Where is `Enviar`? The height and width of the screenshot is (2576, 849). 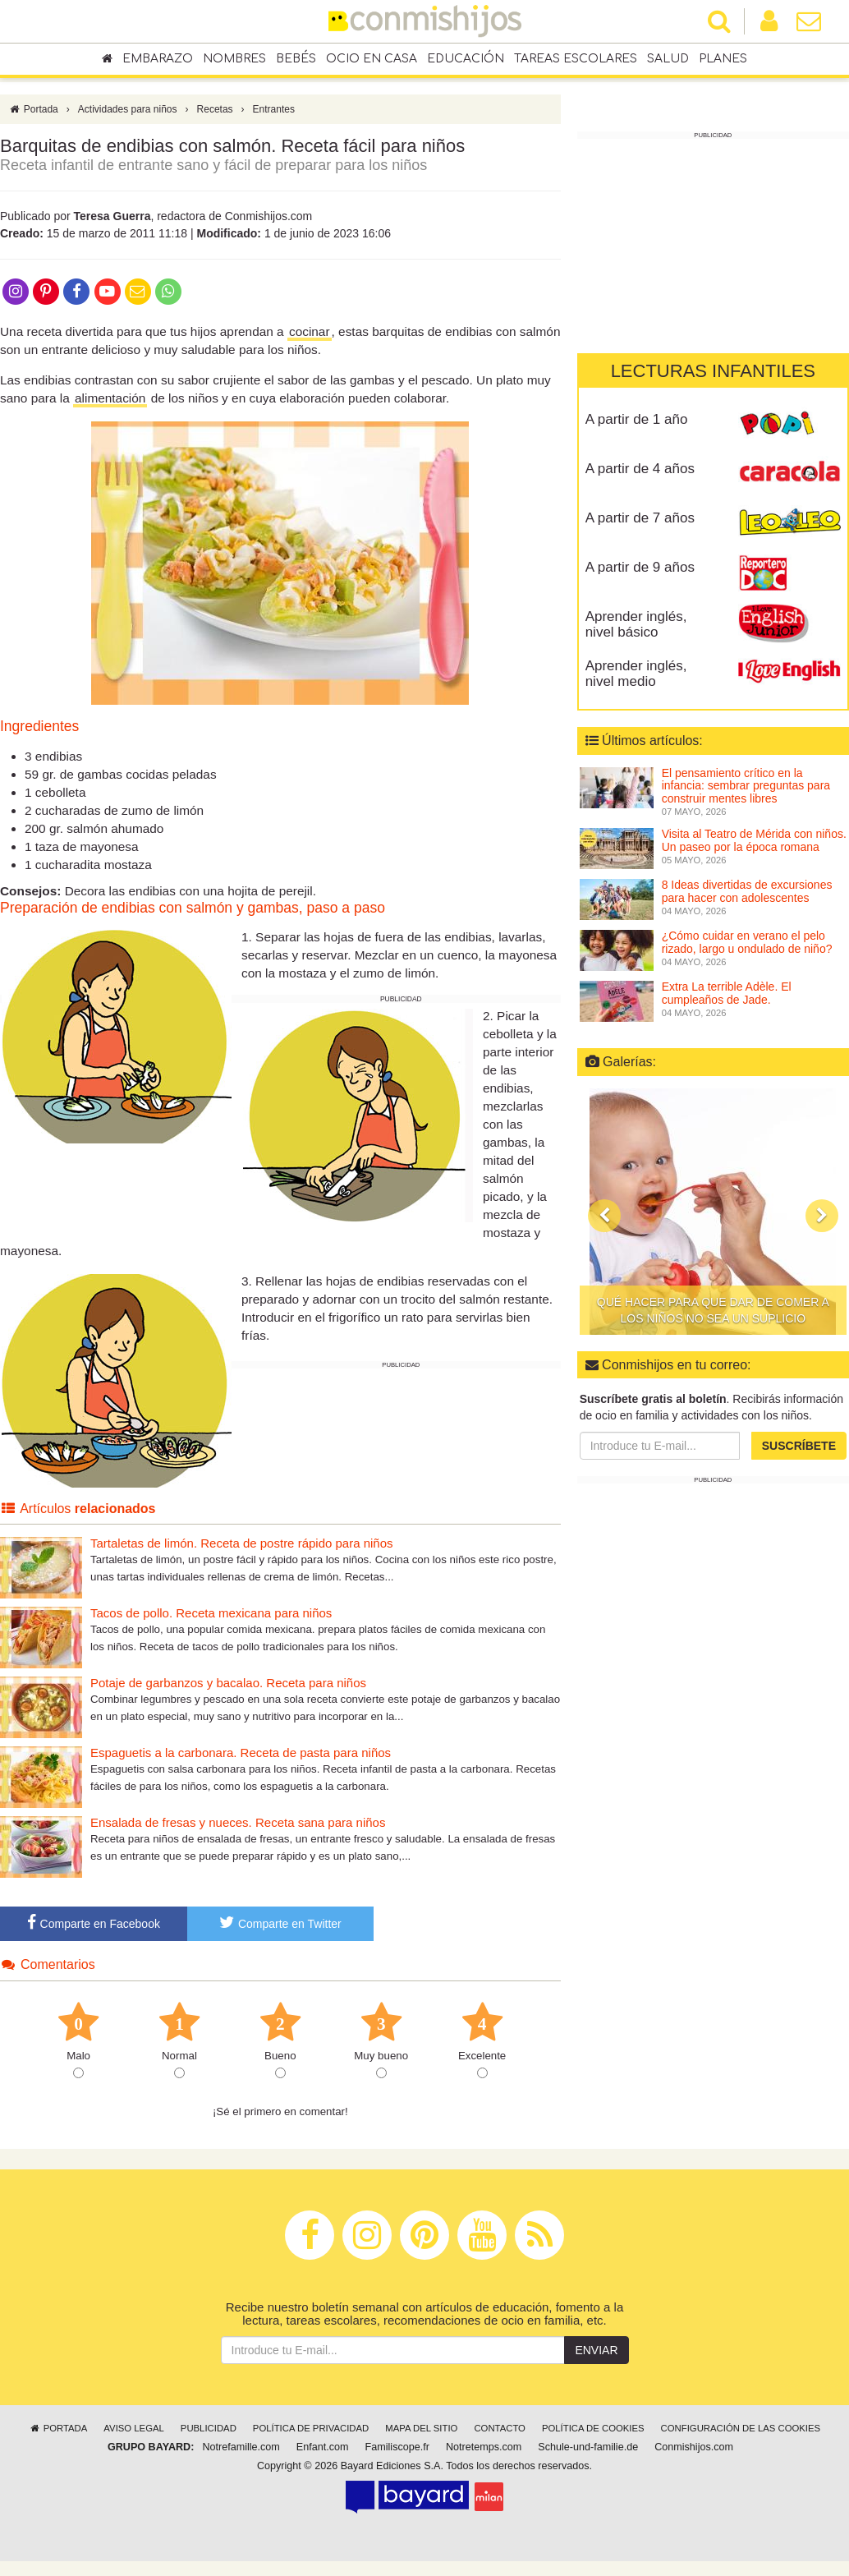
Enviar is located at coordinates (596, 2350).